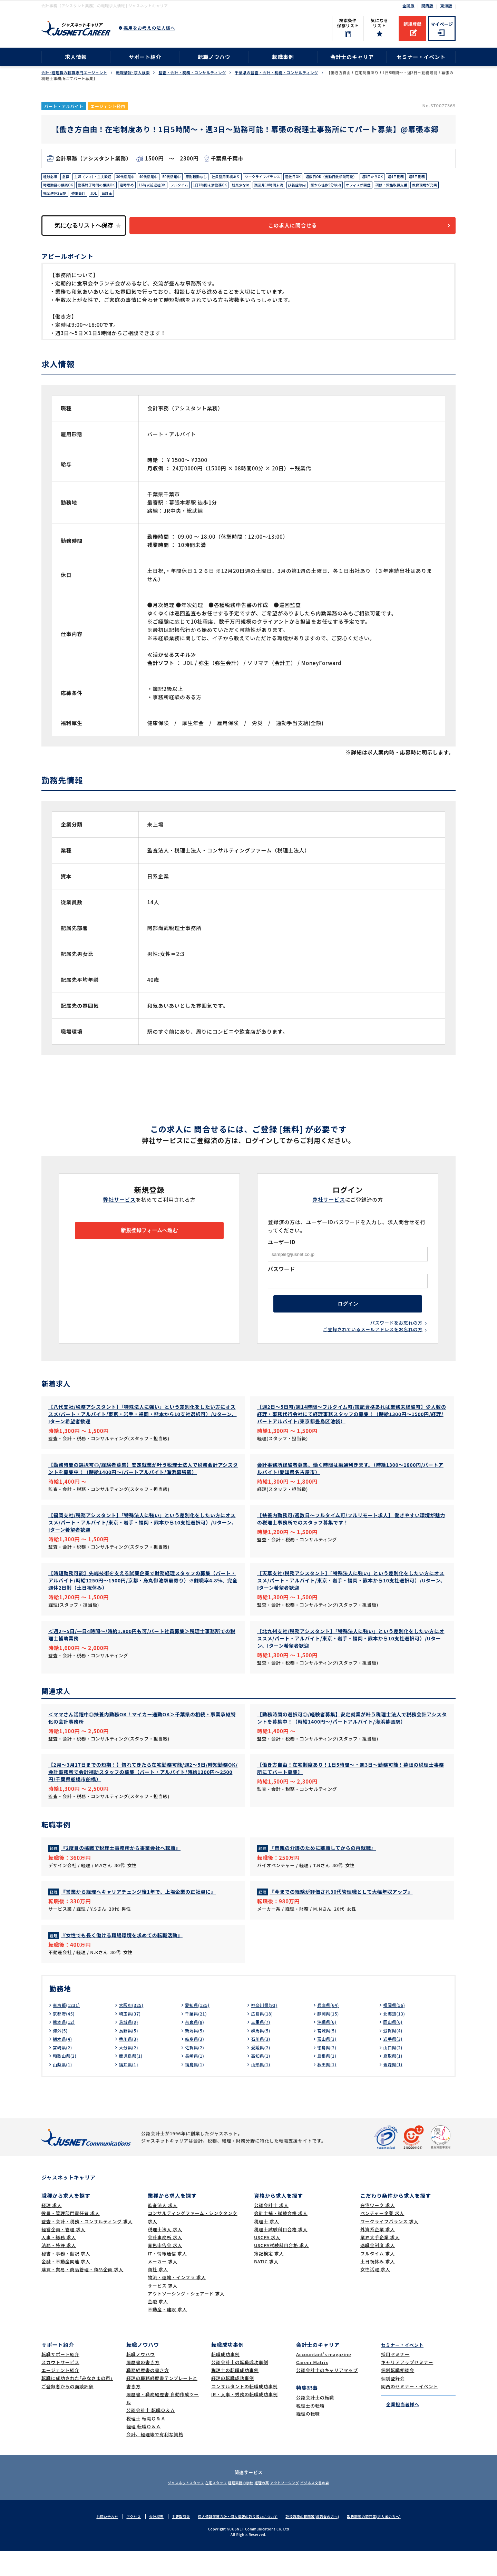  I want to click on USCPA試験科目合格 求人, so click(281, 2270).